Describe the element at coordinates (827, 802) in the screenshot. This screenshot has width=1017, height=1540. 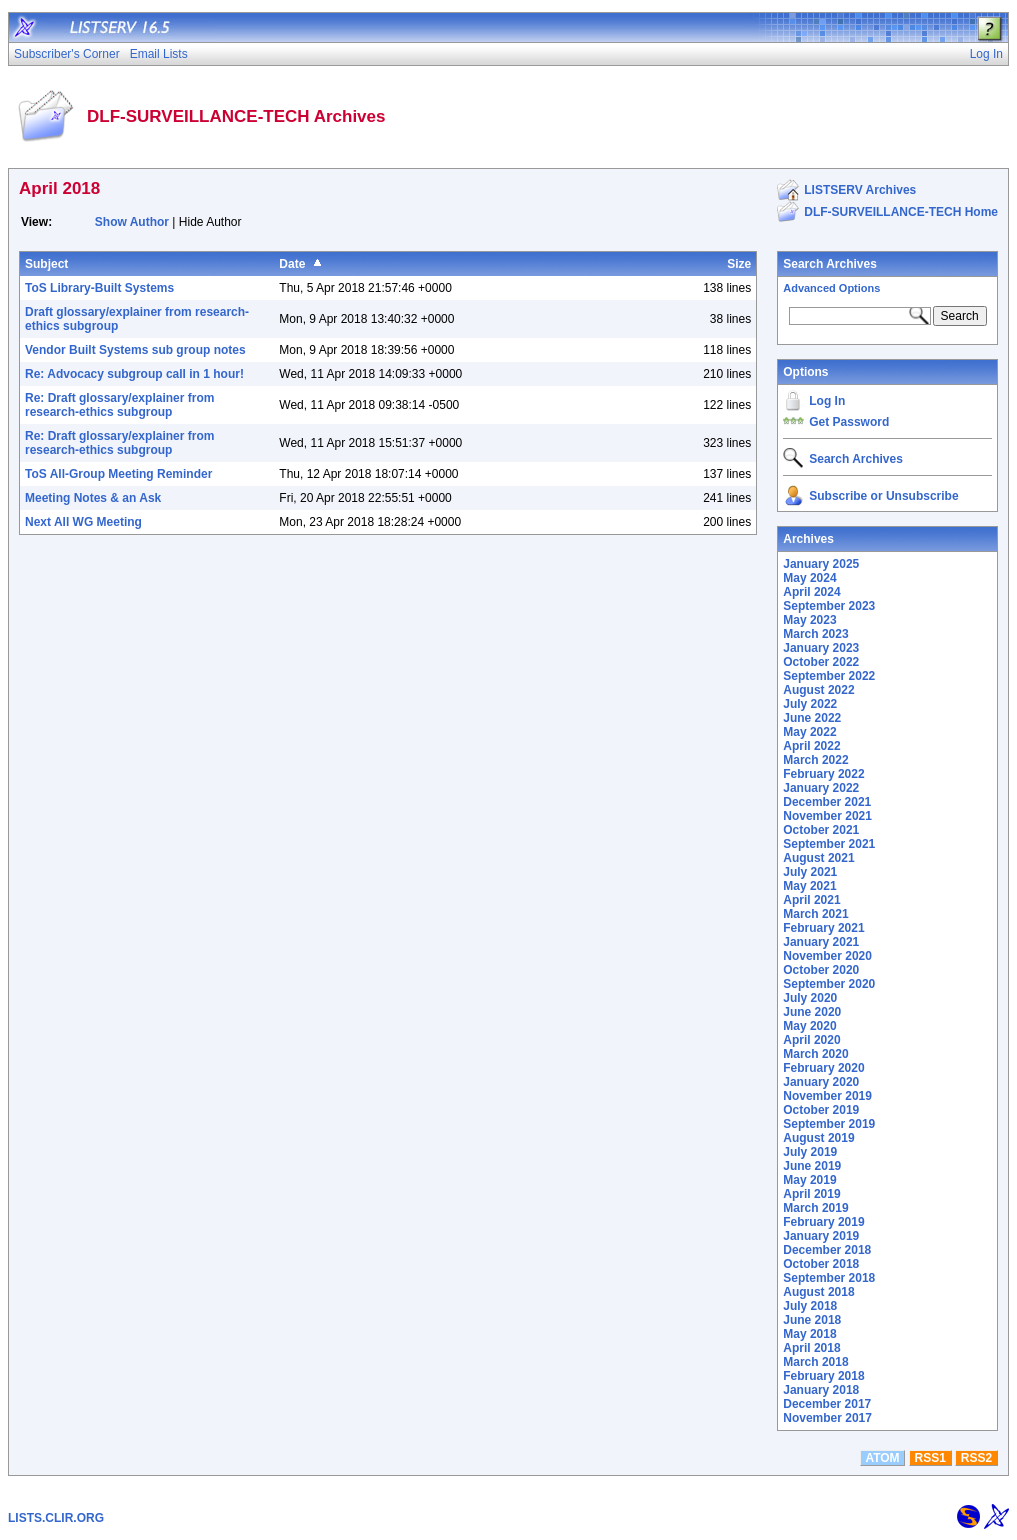
I see `December 2021` at that location.